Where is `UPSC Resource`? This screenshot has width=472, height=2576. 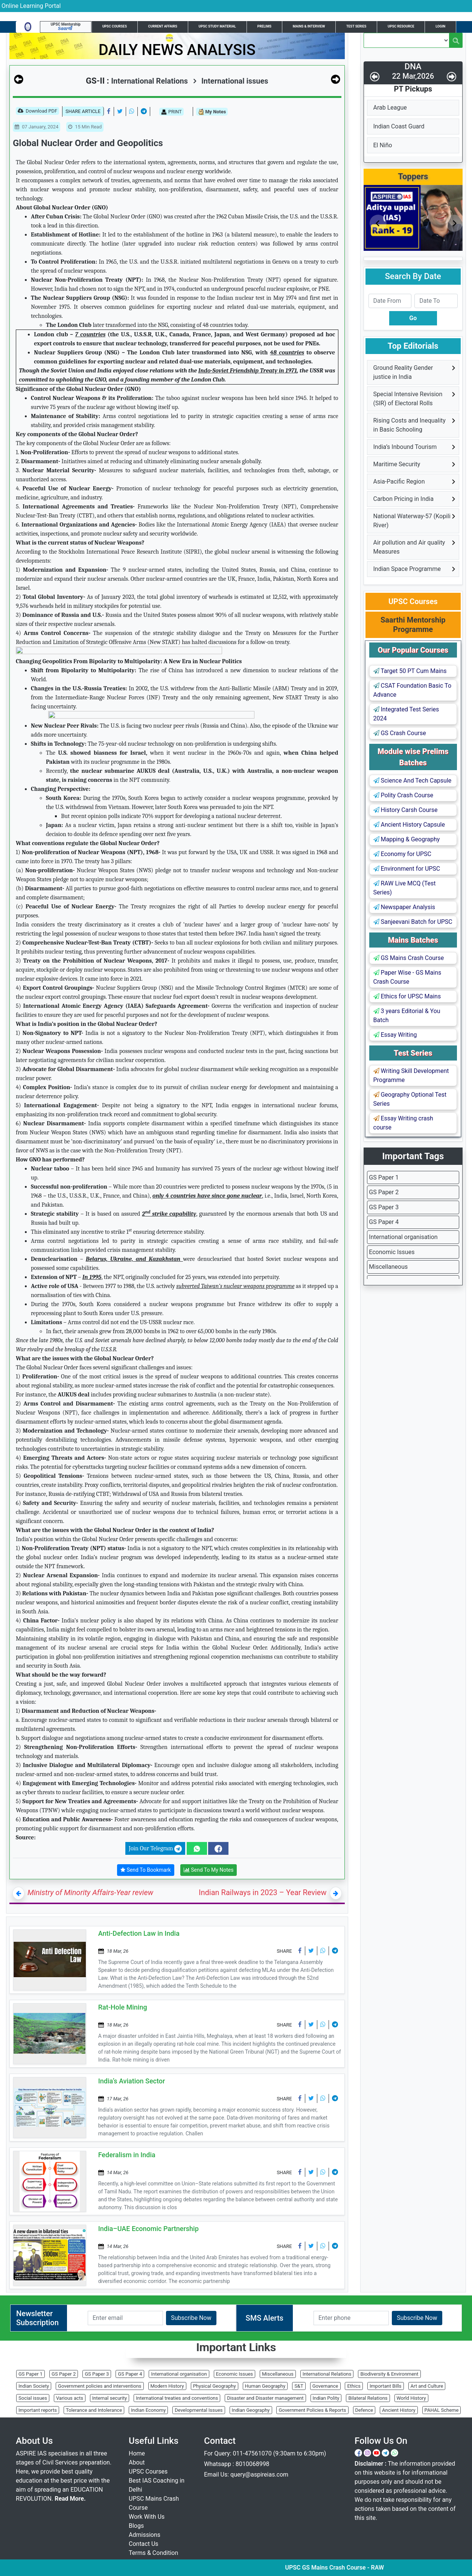 UPSC Resource is located at coordinates (401, 26).